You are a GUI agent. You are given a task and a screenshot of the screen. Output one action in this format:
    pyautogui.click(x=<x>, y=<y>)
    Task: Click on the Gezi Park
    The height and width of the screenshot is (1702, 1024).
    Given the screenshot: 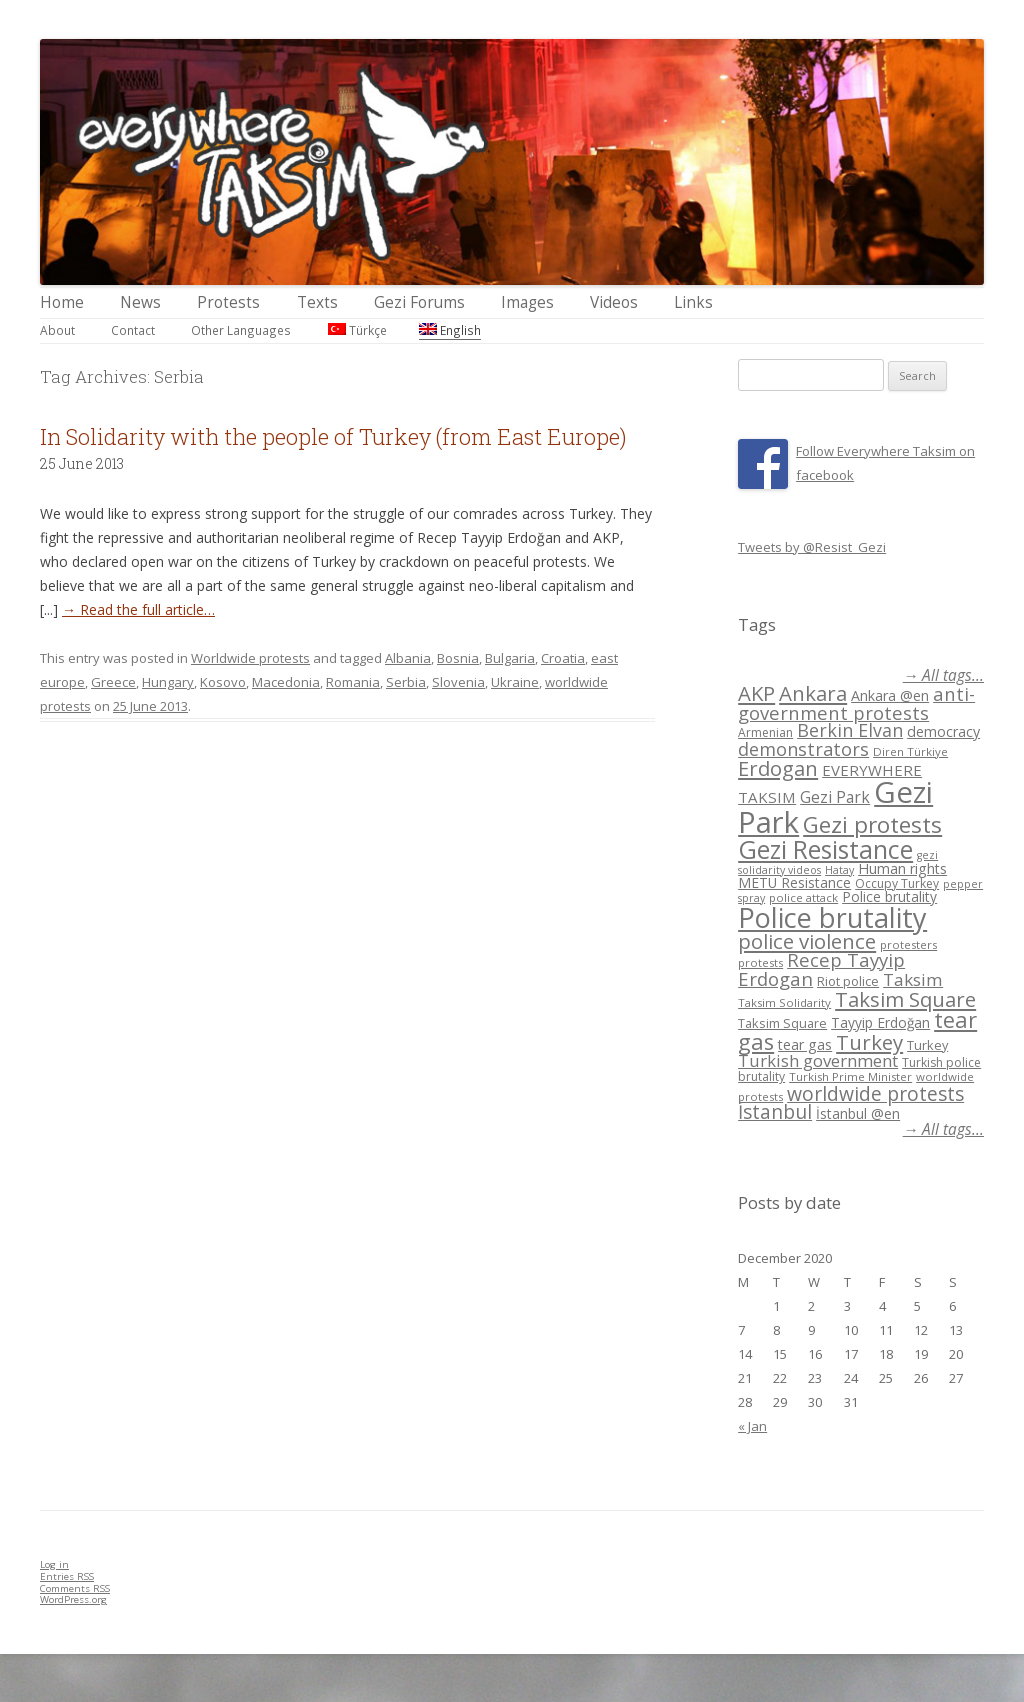 What is the action you would take?
    pyautogui.click(x=835, y=797)
    